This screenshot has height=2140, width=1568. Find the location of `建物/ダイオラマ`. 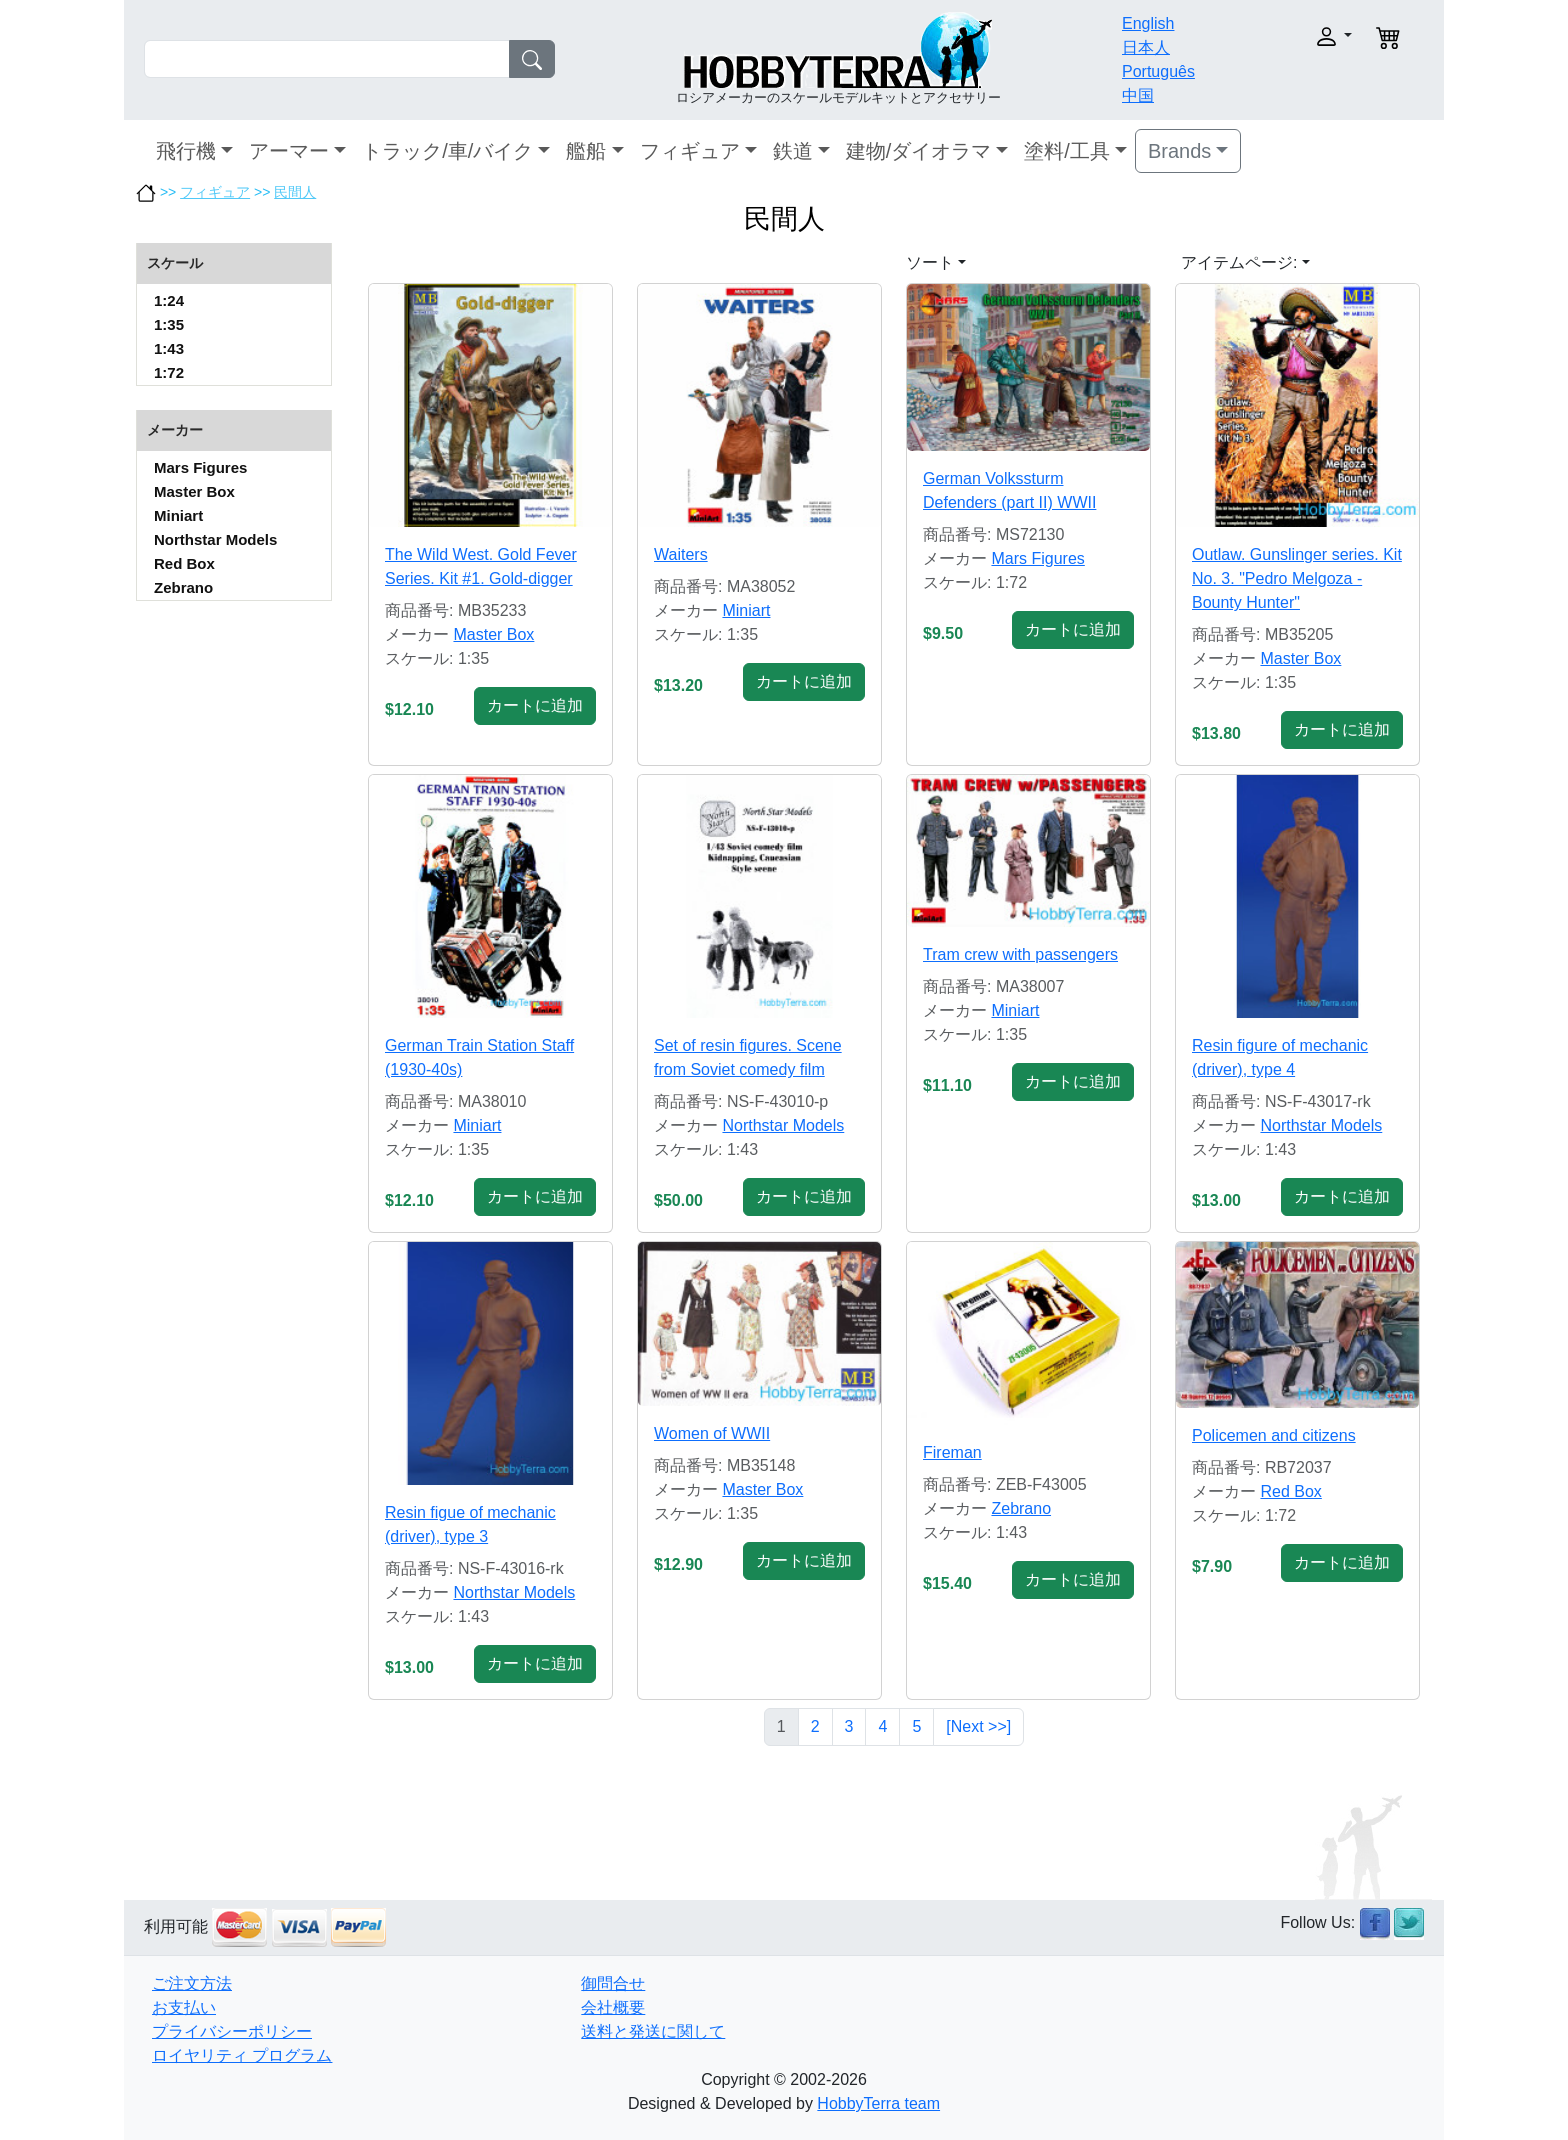

建物/ダイオラマ is located at coordinates (919, 151).